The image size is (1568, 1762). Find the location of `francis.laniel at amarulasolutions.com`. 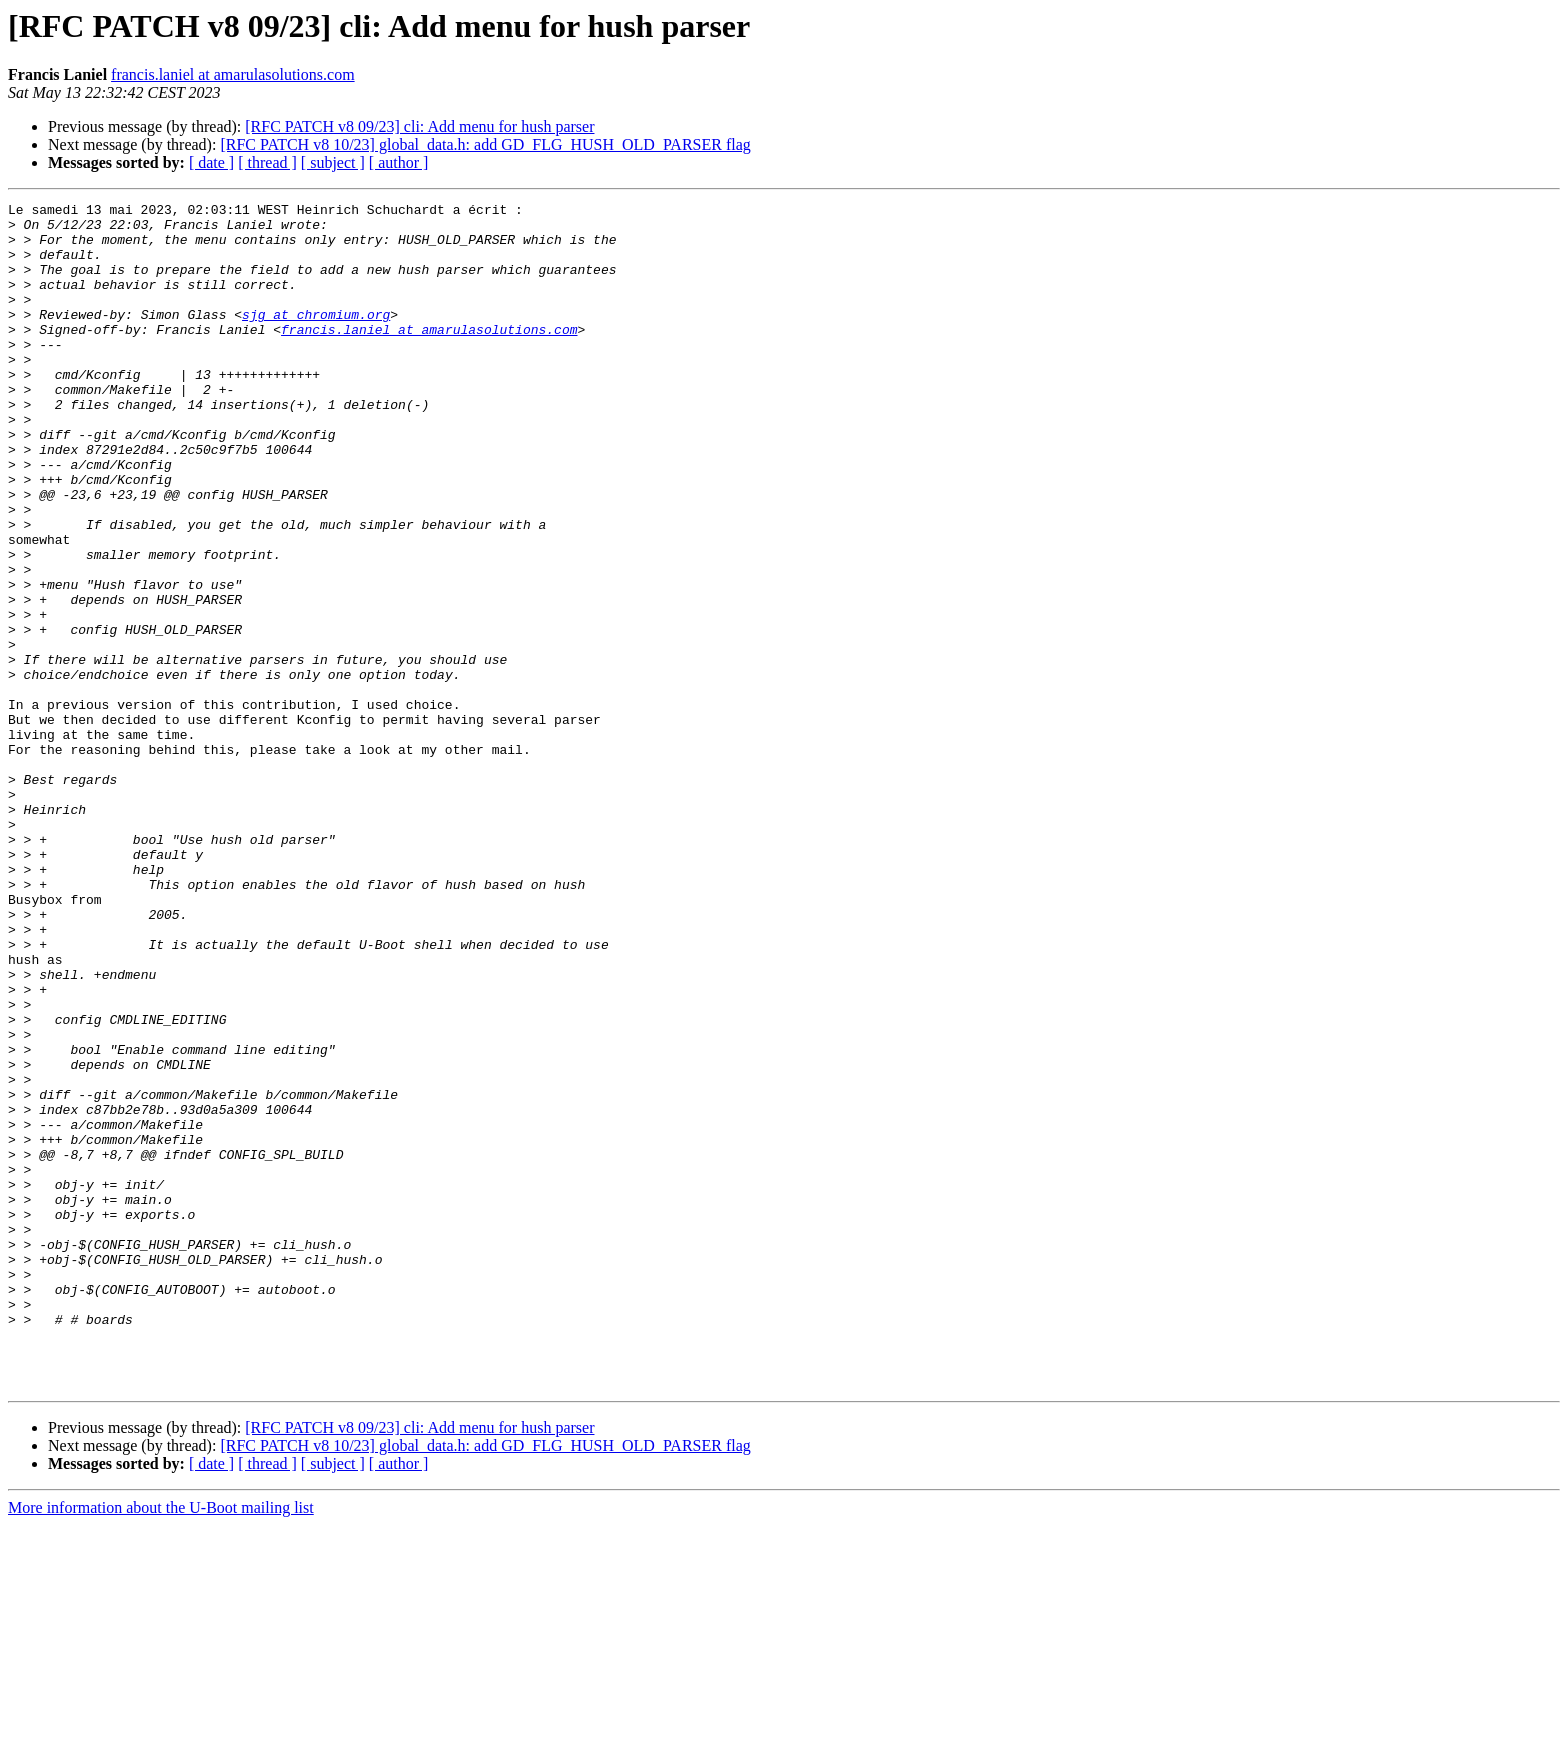

francis.laniel at amarulasolutions.com is located at coordinates (232, 74).